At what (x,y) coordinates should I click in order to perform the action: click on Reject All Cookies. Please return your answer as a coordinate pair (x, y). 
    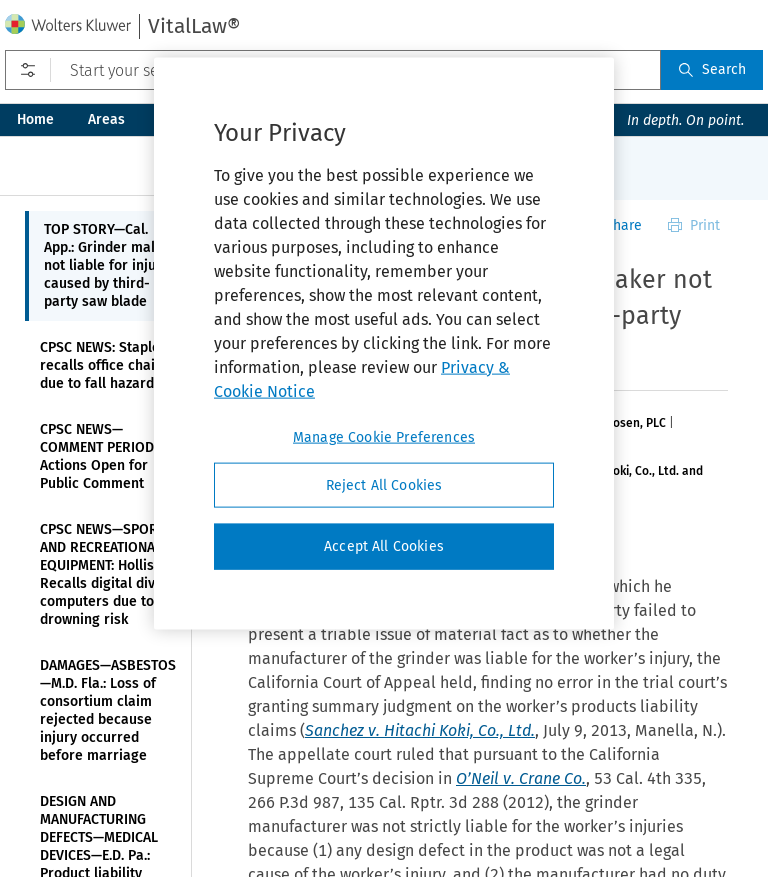
    Looking at the image, I should click on (384, 484).